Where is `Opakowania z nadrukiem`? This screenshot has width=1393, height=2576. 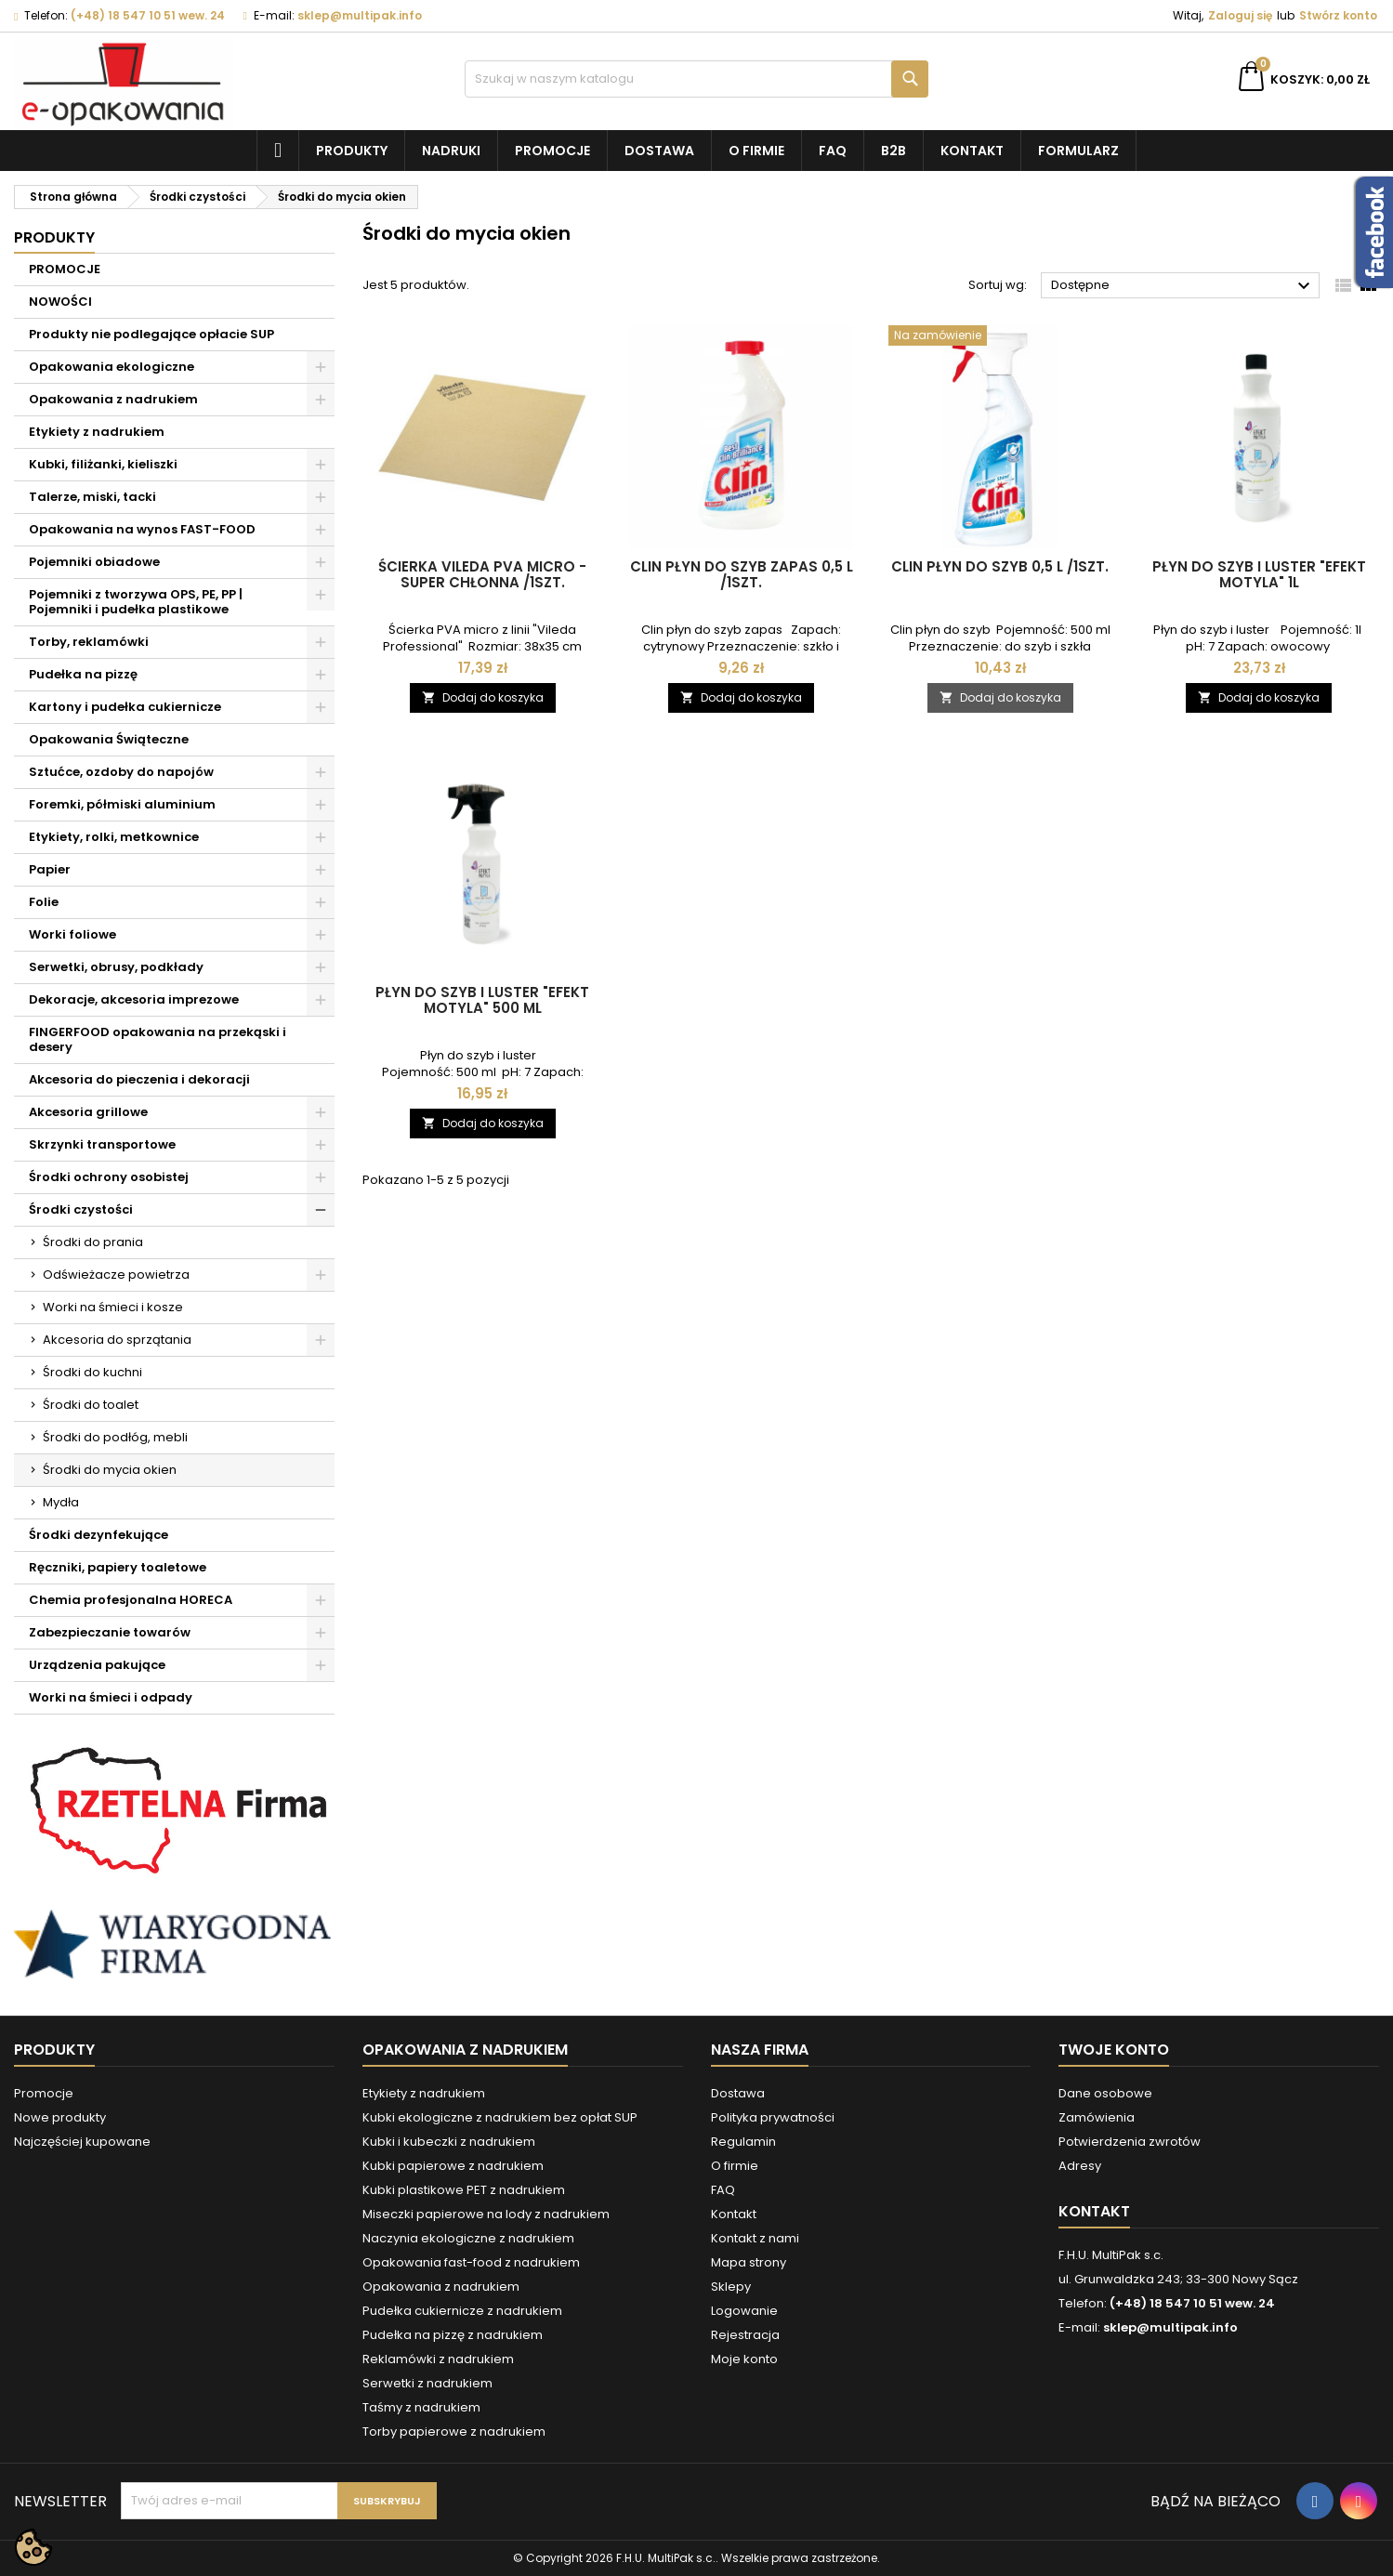
Opakowania z nadrukiem is located at coordinates (113, 399).